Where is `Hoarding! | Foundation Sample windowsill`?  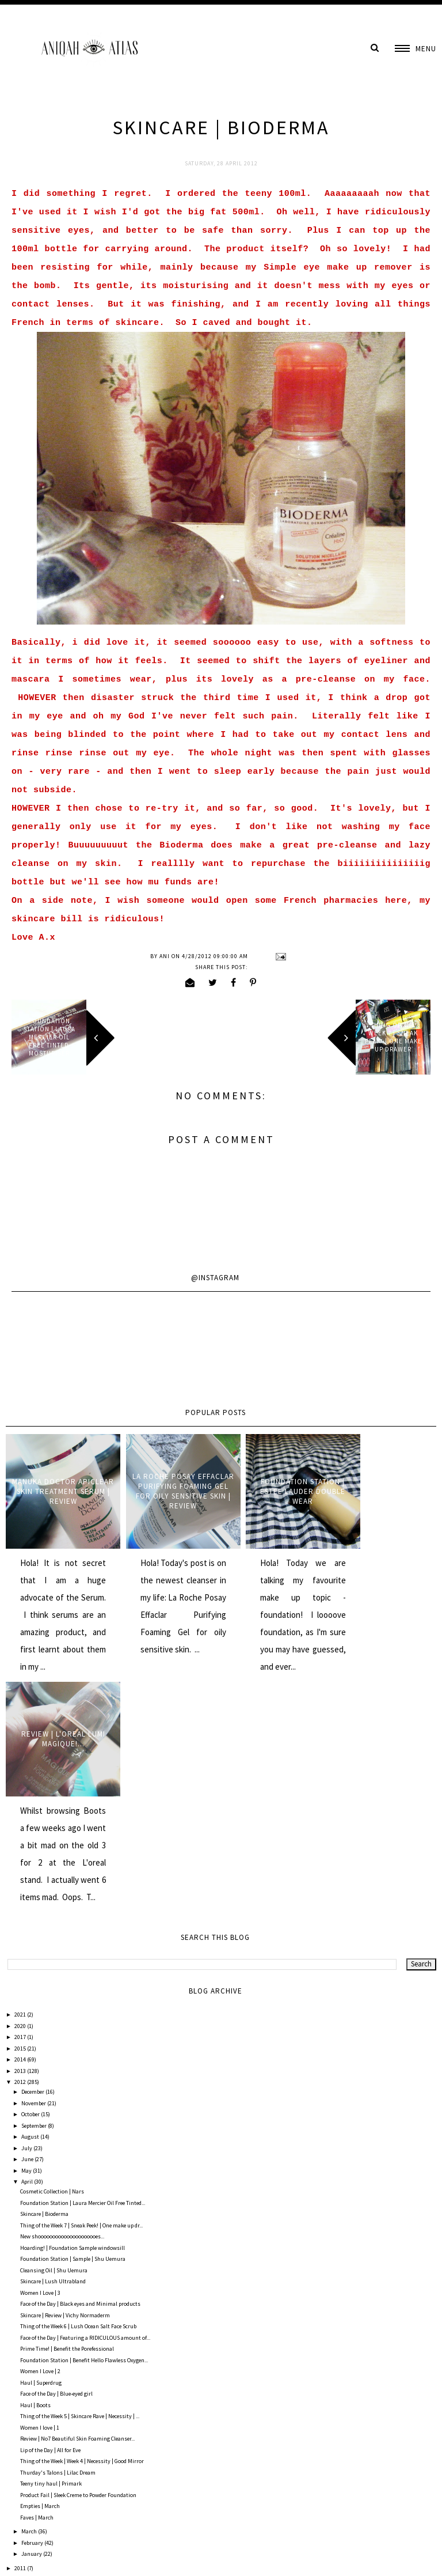
Hoarding! | Foundation Sample windowsill is located at coordinates (72, 2022).